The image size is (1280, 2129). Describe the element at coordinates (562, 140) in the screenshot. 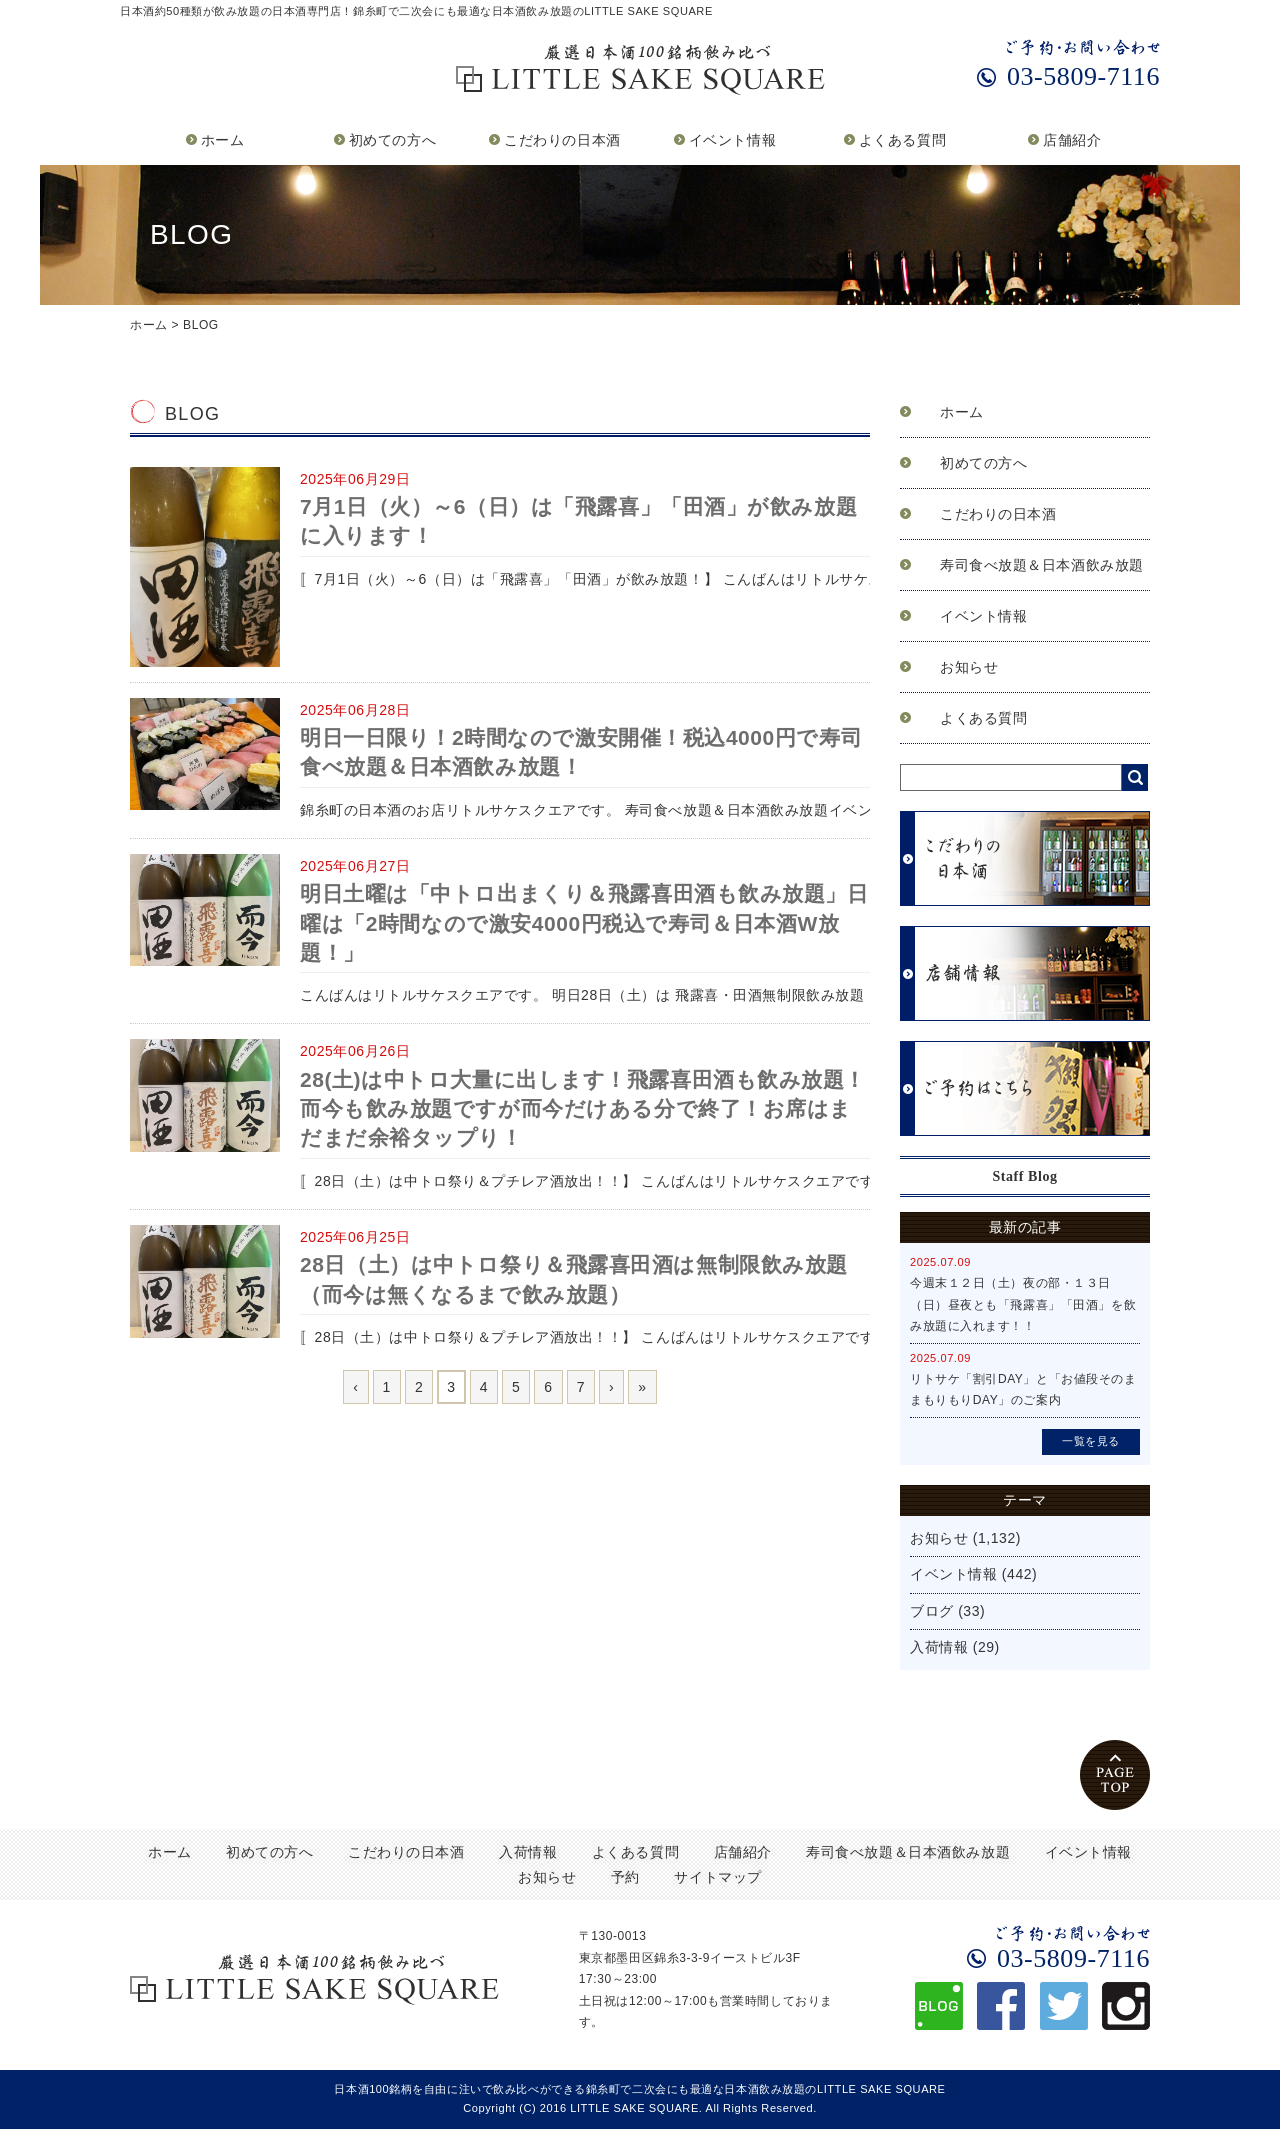

I see `こだわりの日本酒` at that location.